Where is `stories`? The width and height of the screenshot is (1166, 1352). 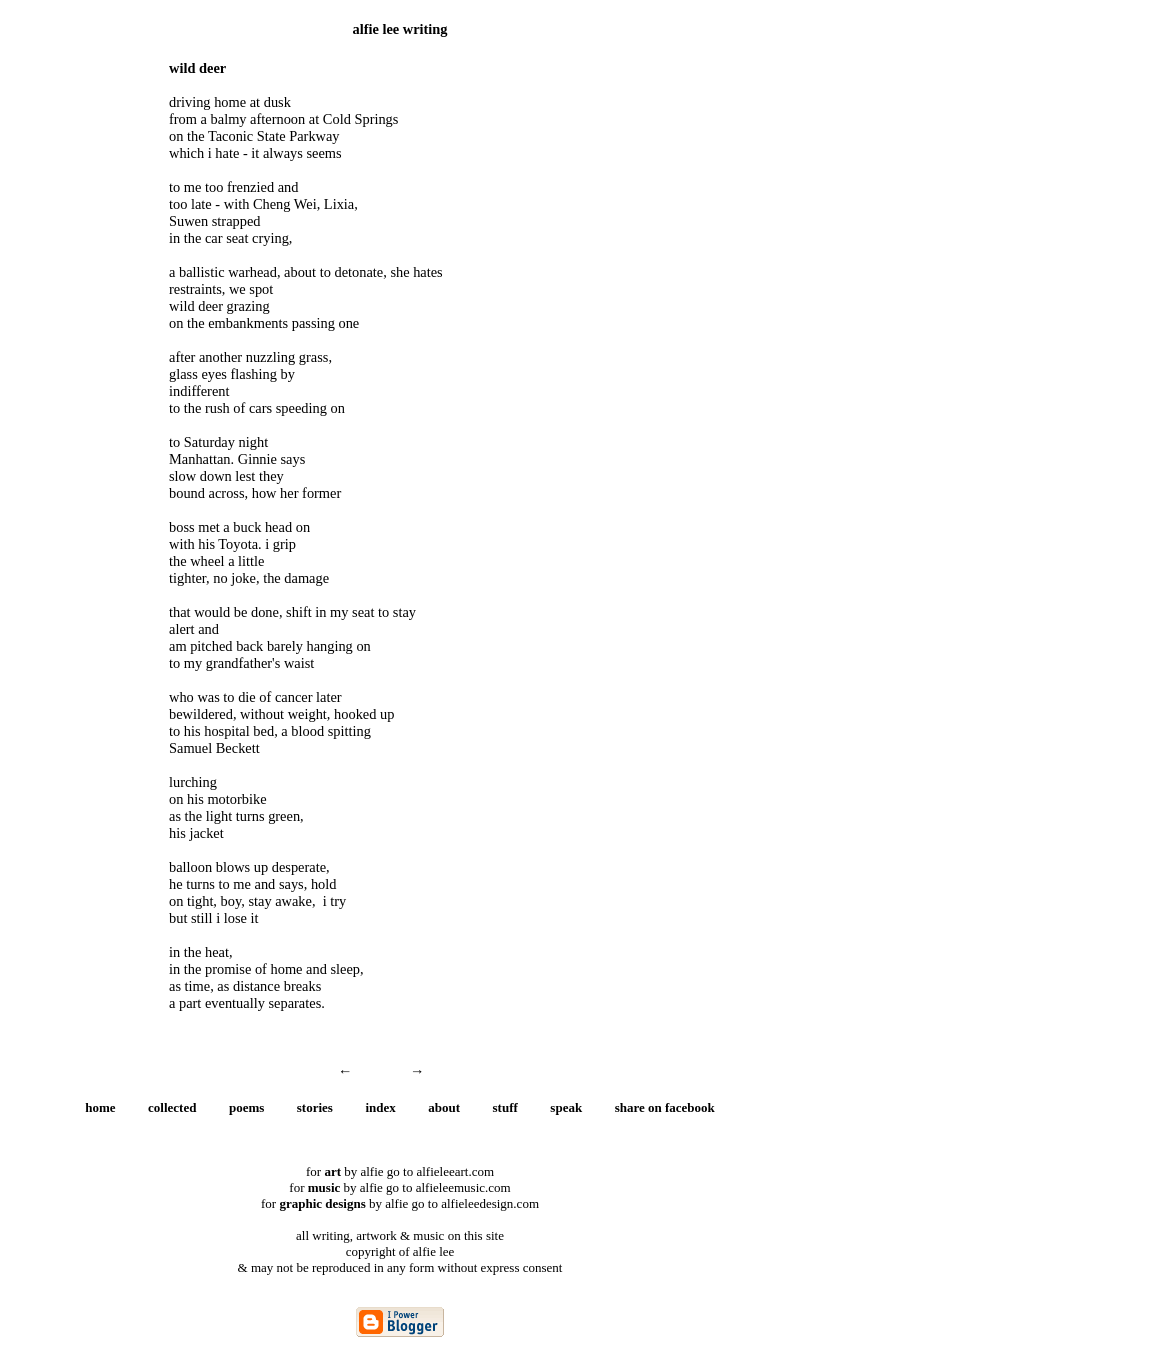
stories is located at coordinates (315, 1107).